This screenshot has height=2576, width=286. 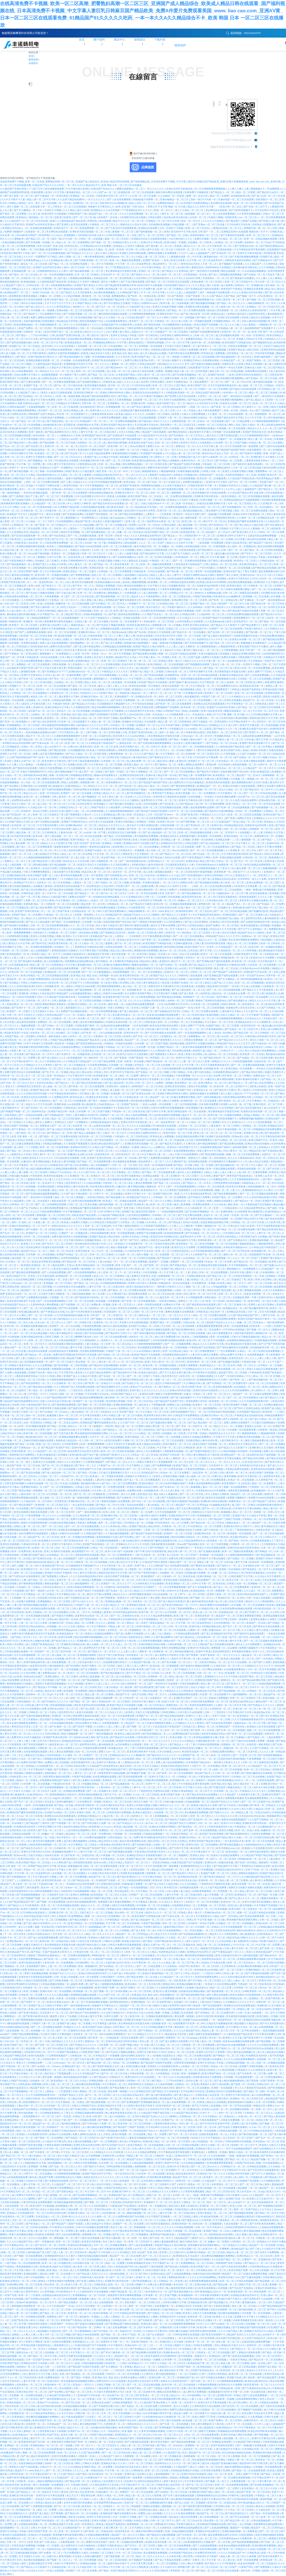 What do you see at coordinates (65, 521) in the screenshot?
I see `91在线视频网站` at bounding box center [65, 521].